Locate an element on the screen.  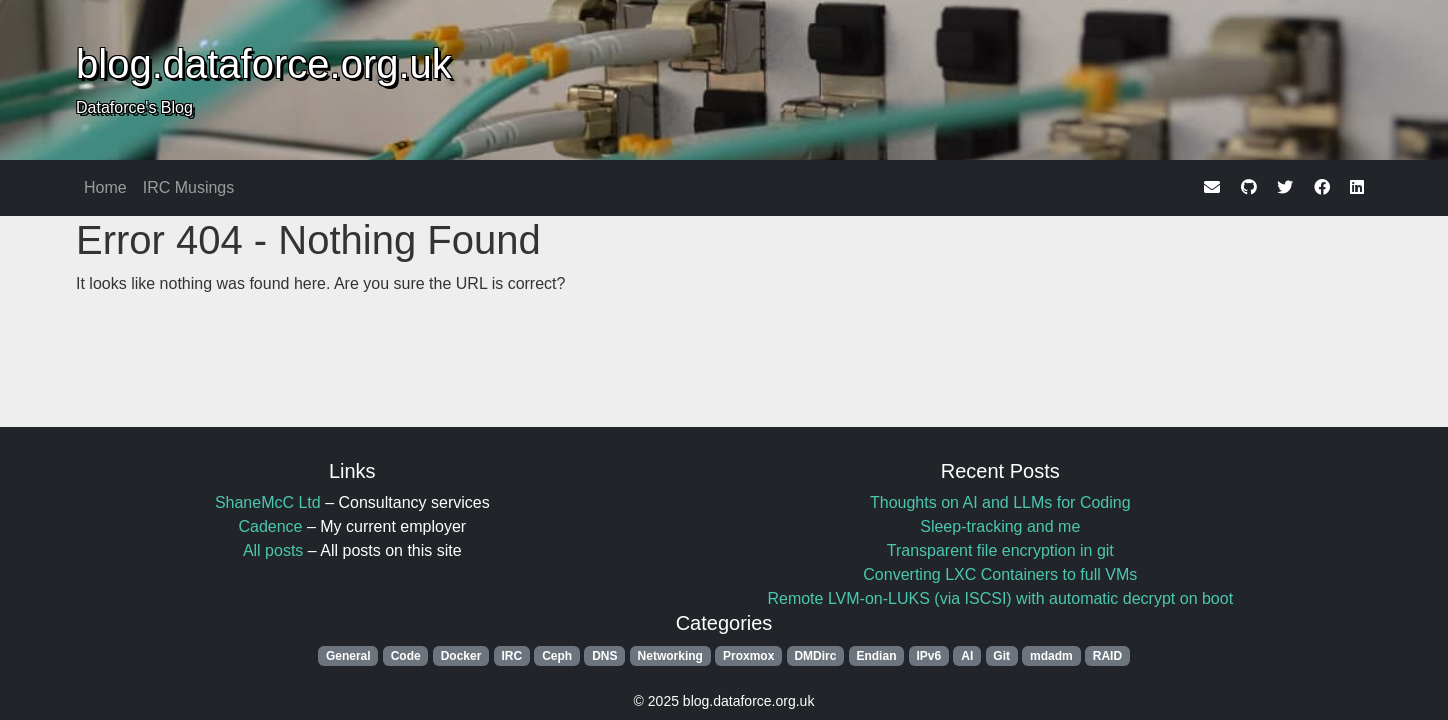
IRC Musings is located at coordinates (189, 187).